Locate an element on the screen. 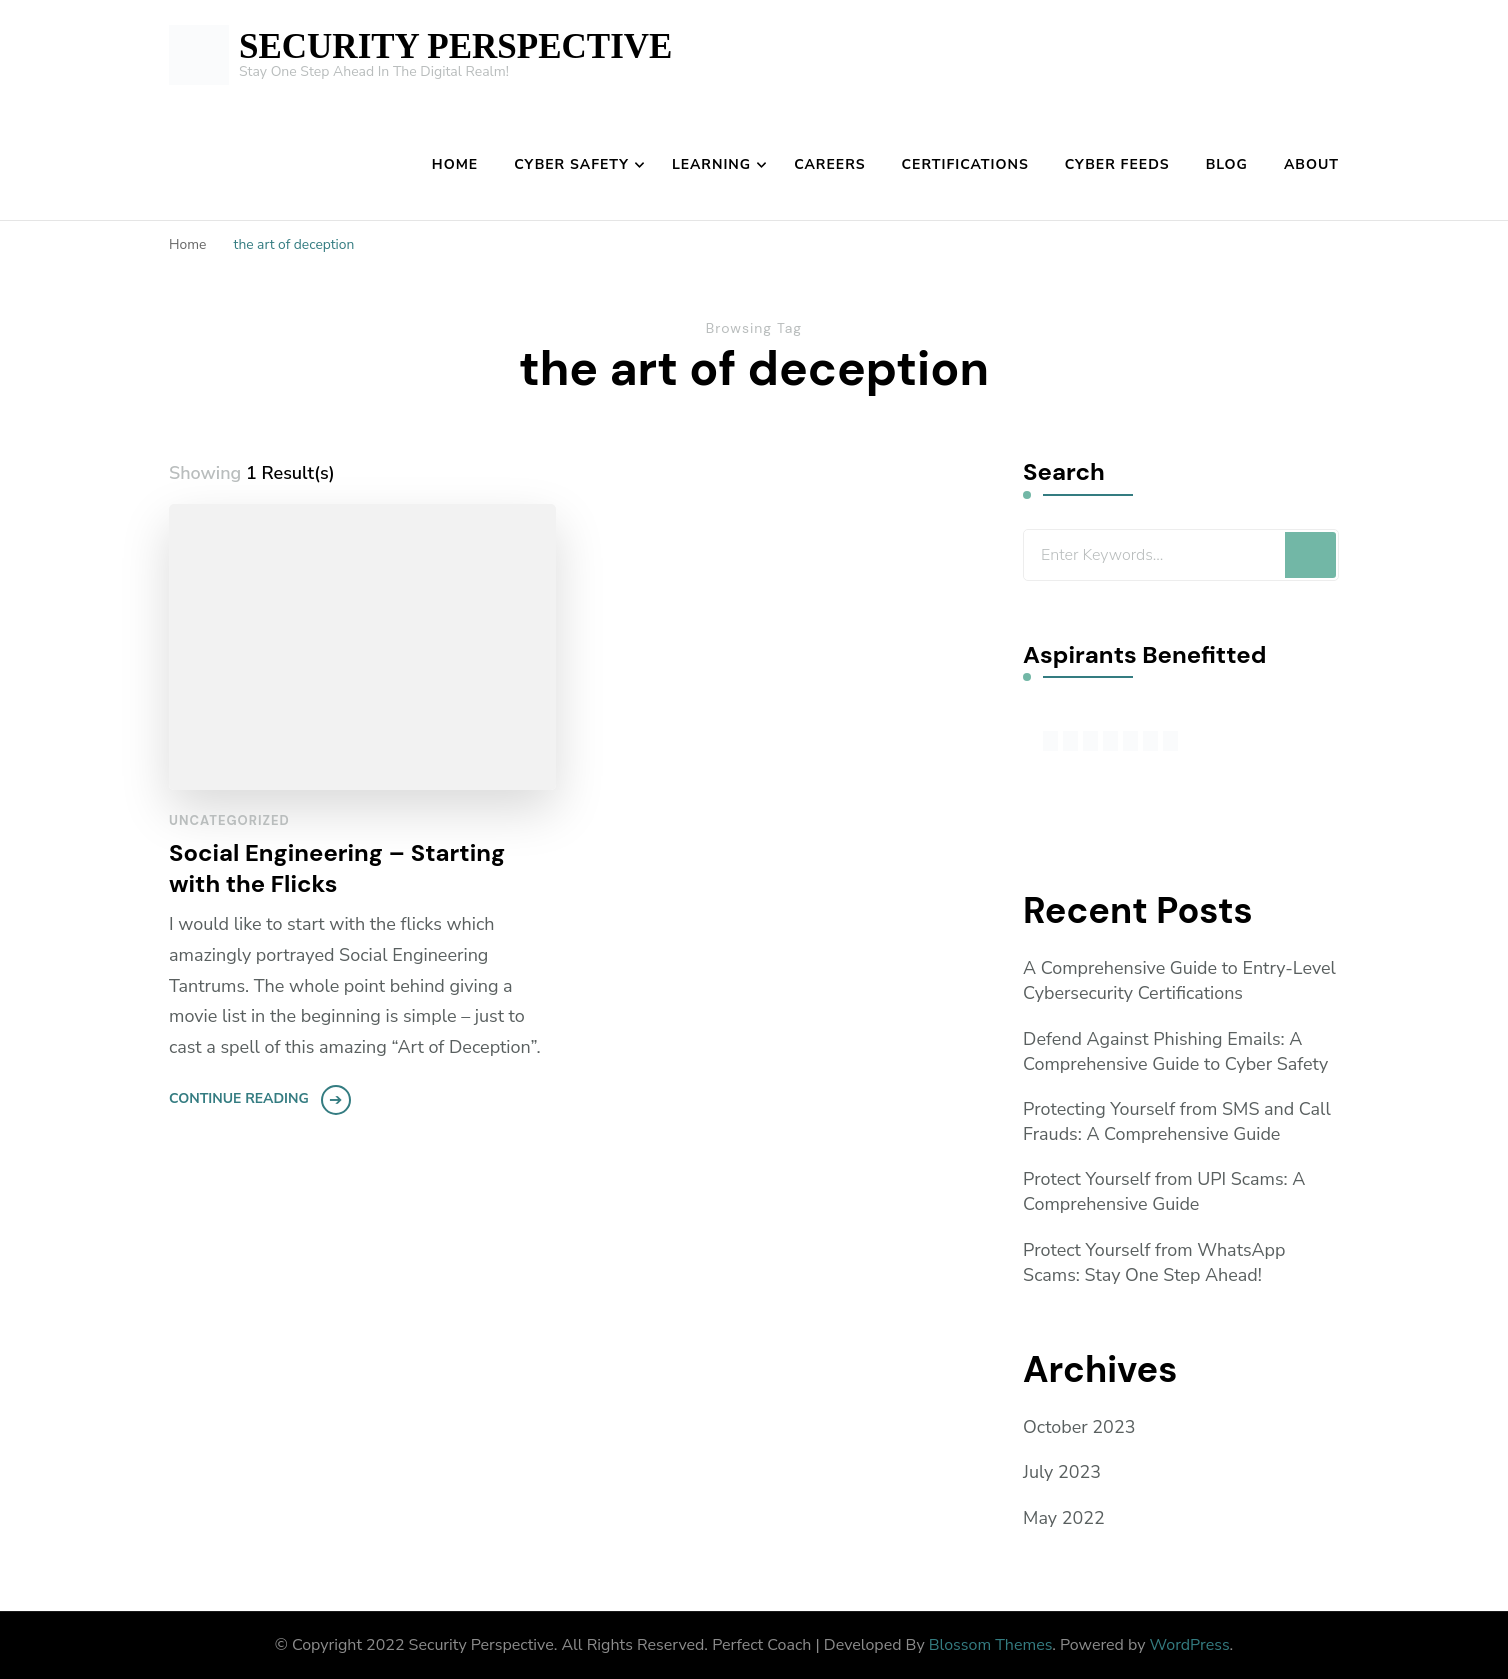 This screenshot has width=1508, height=1679. Cyber Feeds is located at coordinates (1117, 164).